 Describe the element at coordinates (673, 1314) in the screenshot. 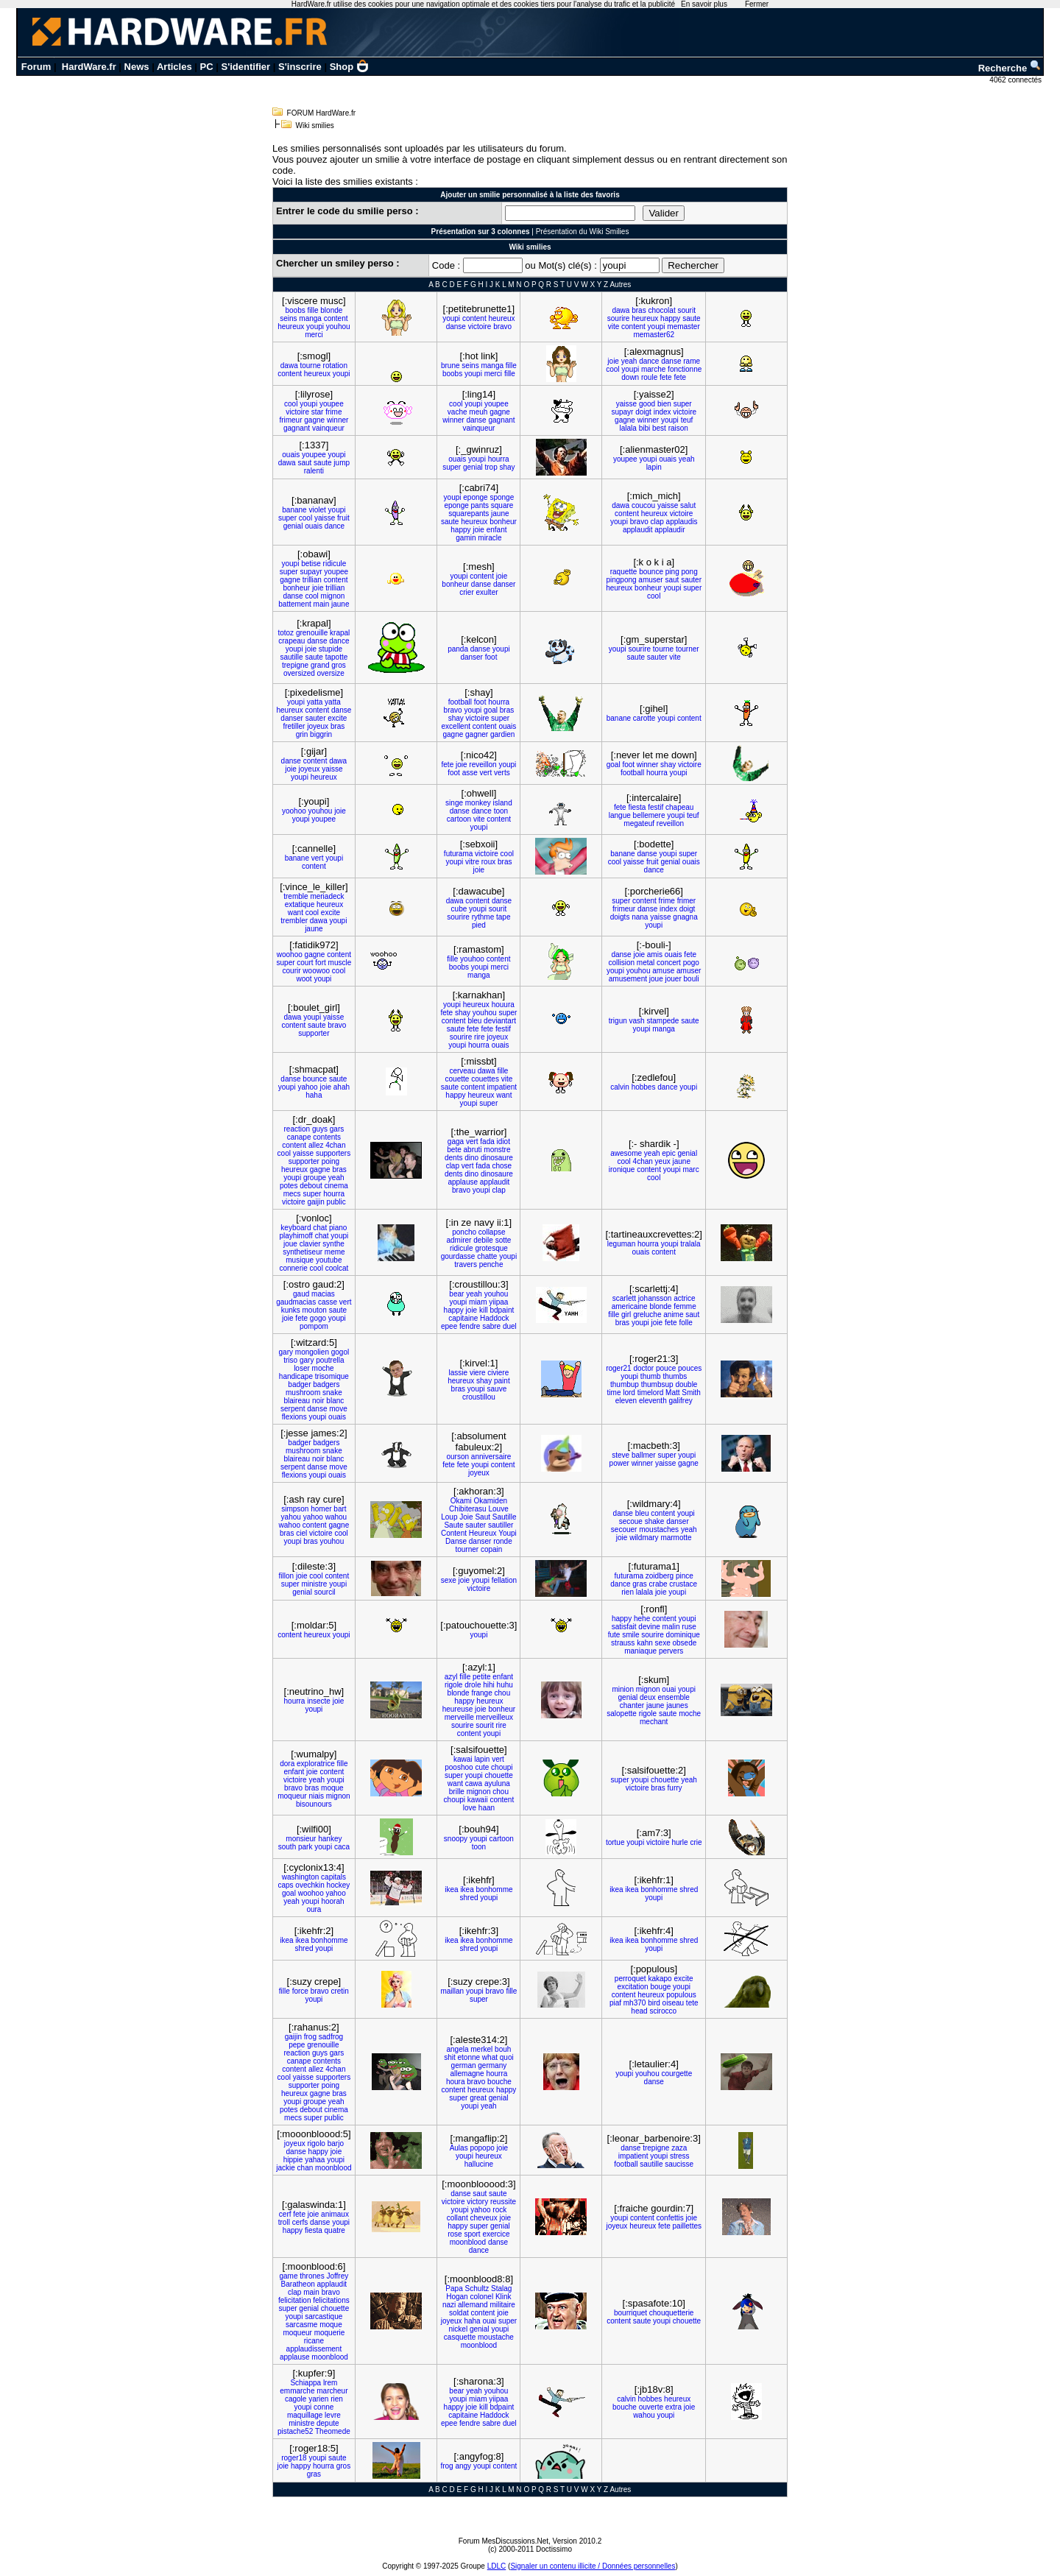

I see `anime` at that location.